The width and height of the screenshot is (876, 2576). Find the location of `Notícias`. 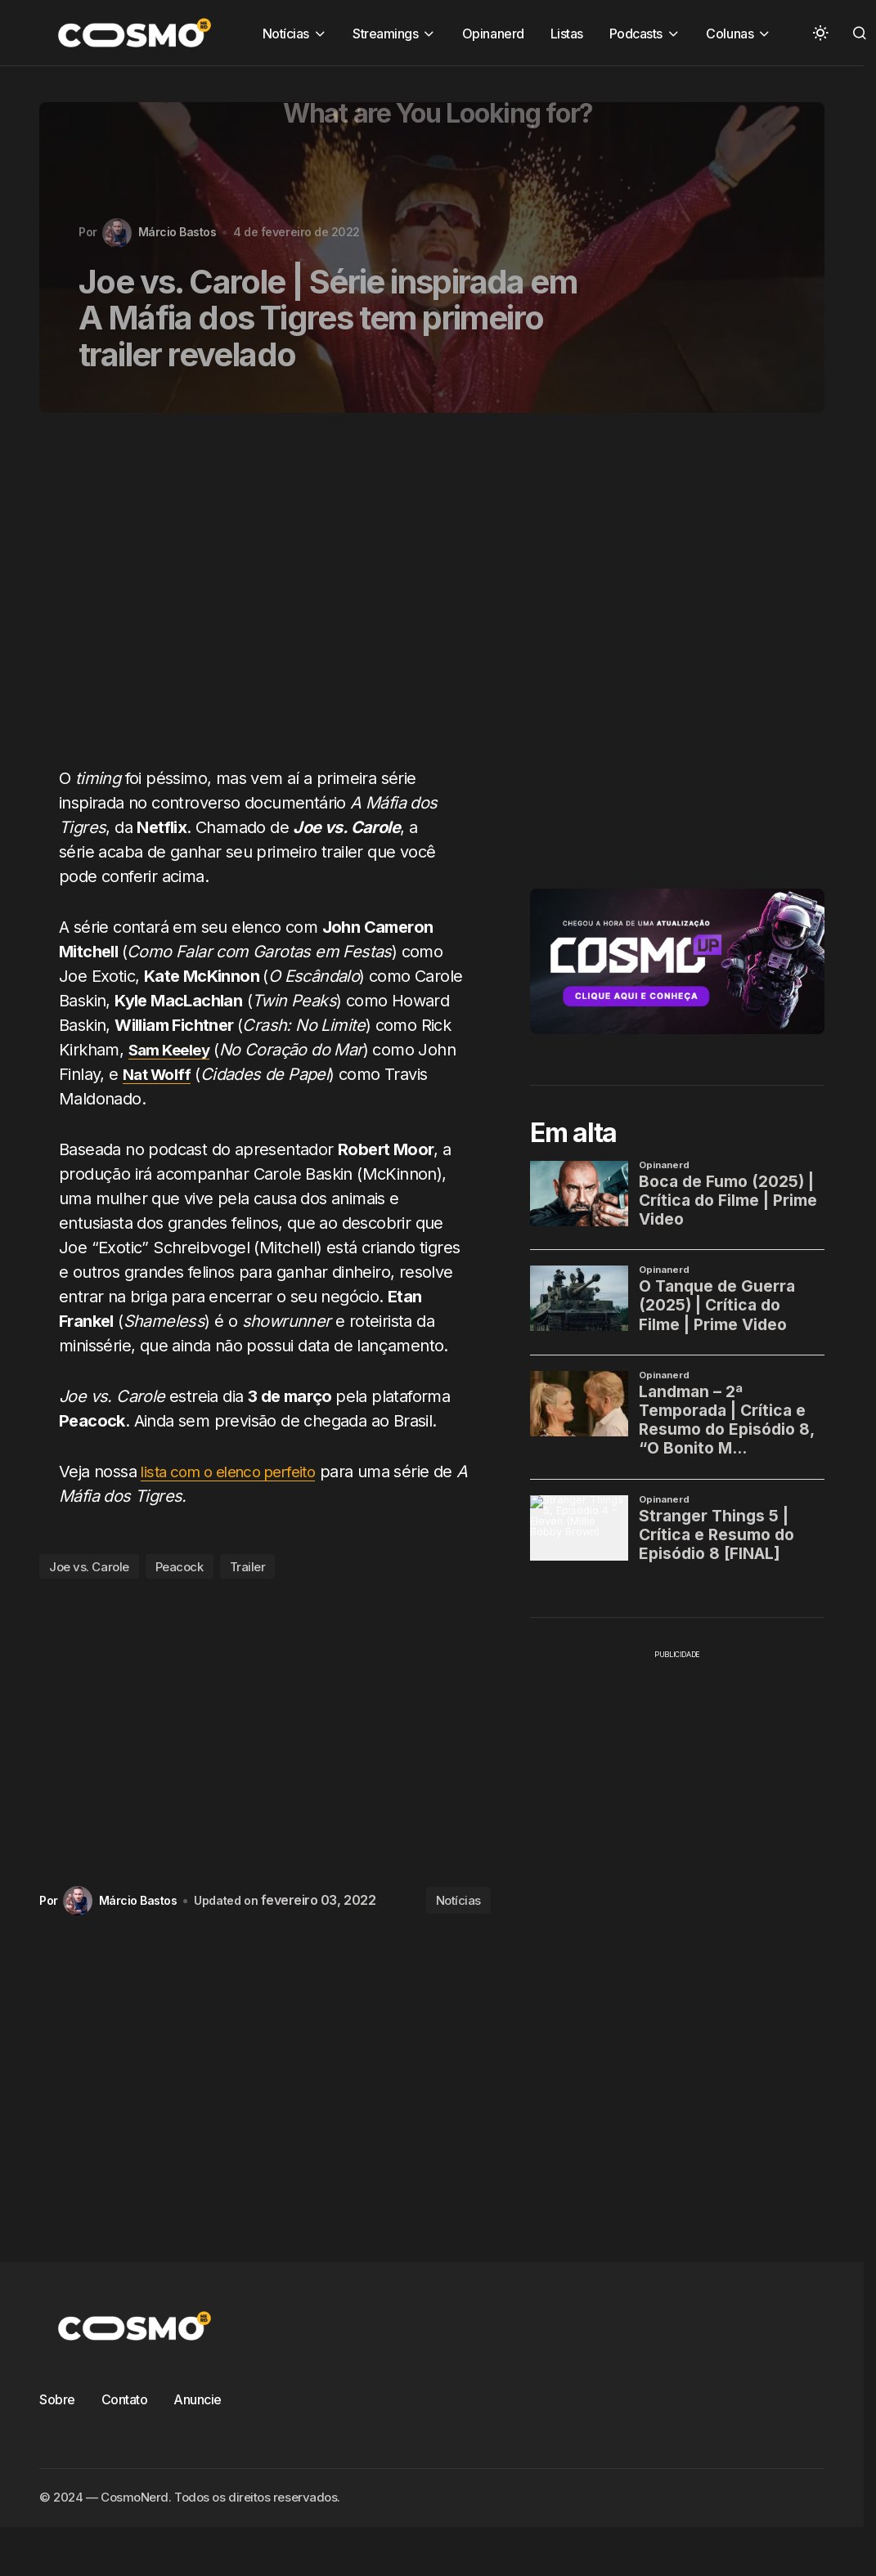

Notícias is located at coordinates (458, 1900).